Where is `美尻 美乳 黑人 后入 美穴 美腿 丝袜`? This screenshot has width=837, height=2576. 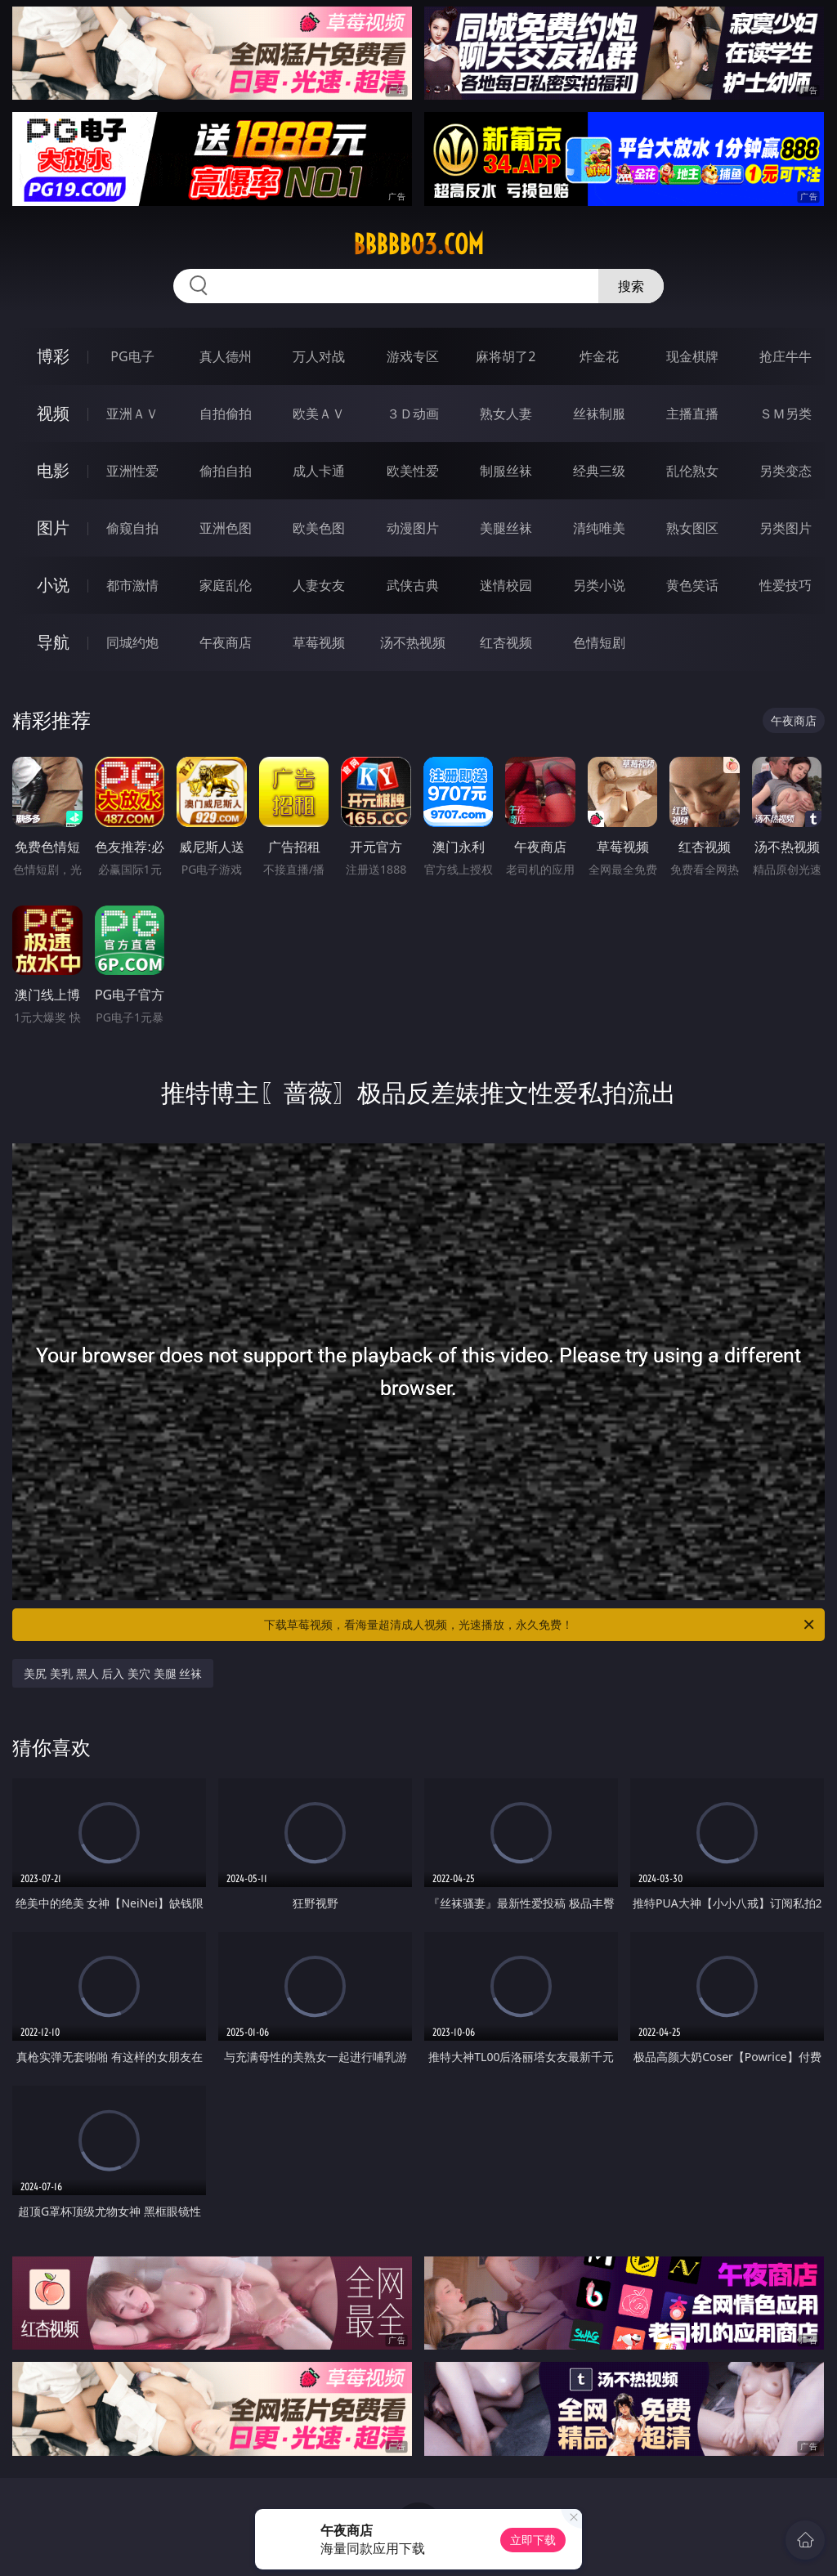 美尻 美乳 黑人 后入 美穴 美腿 丝袜 is located at coordinates (113, 1673).